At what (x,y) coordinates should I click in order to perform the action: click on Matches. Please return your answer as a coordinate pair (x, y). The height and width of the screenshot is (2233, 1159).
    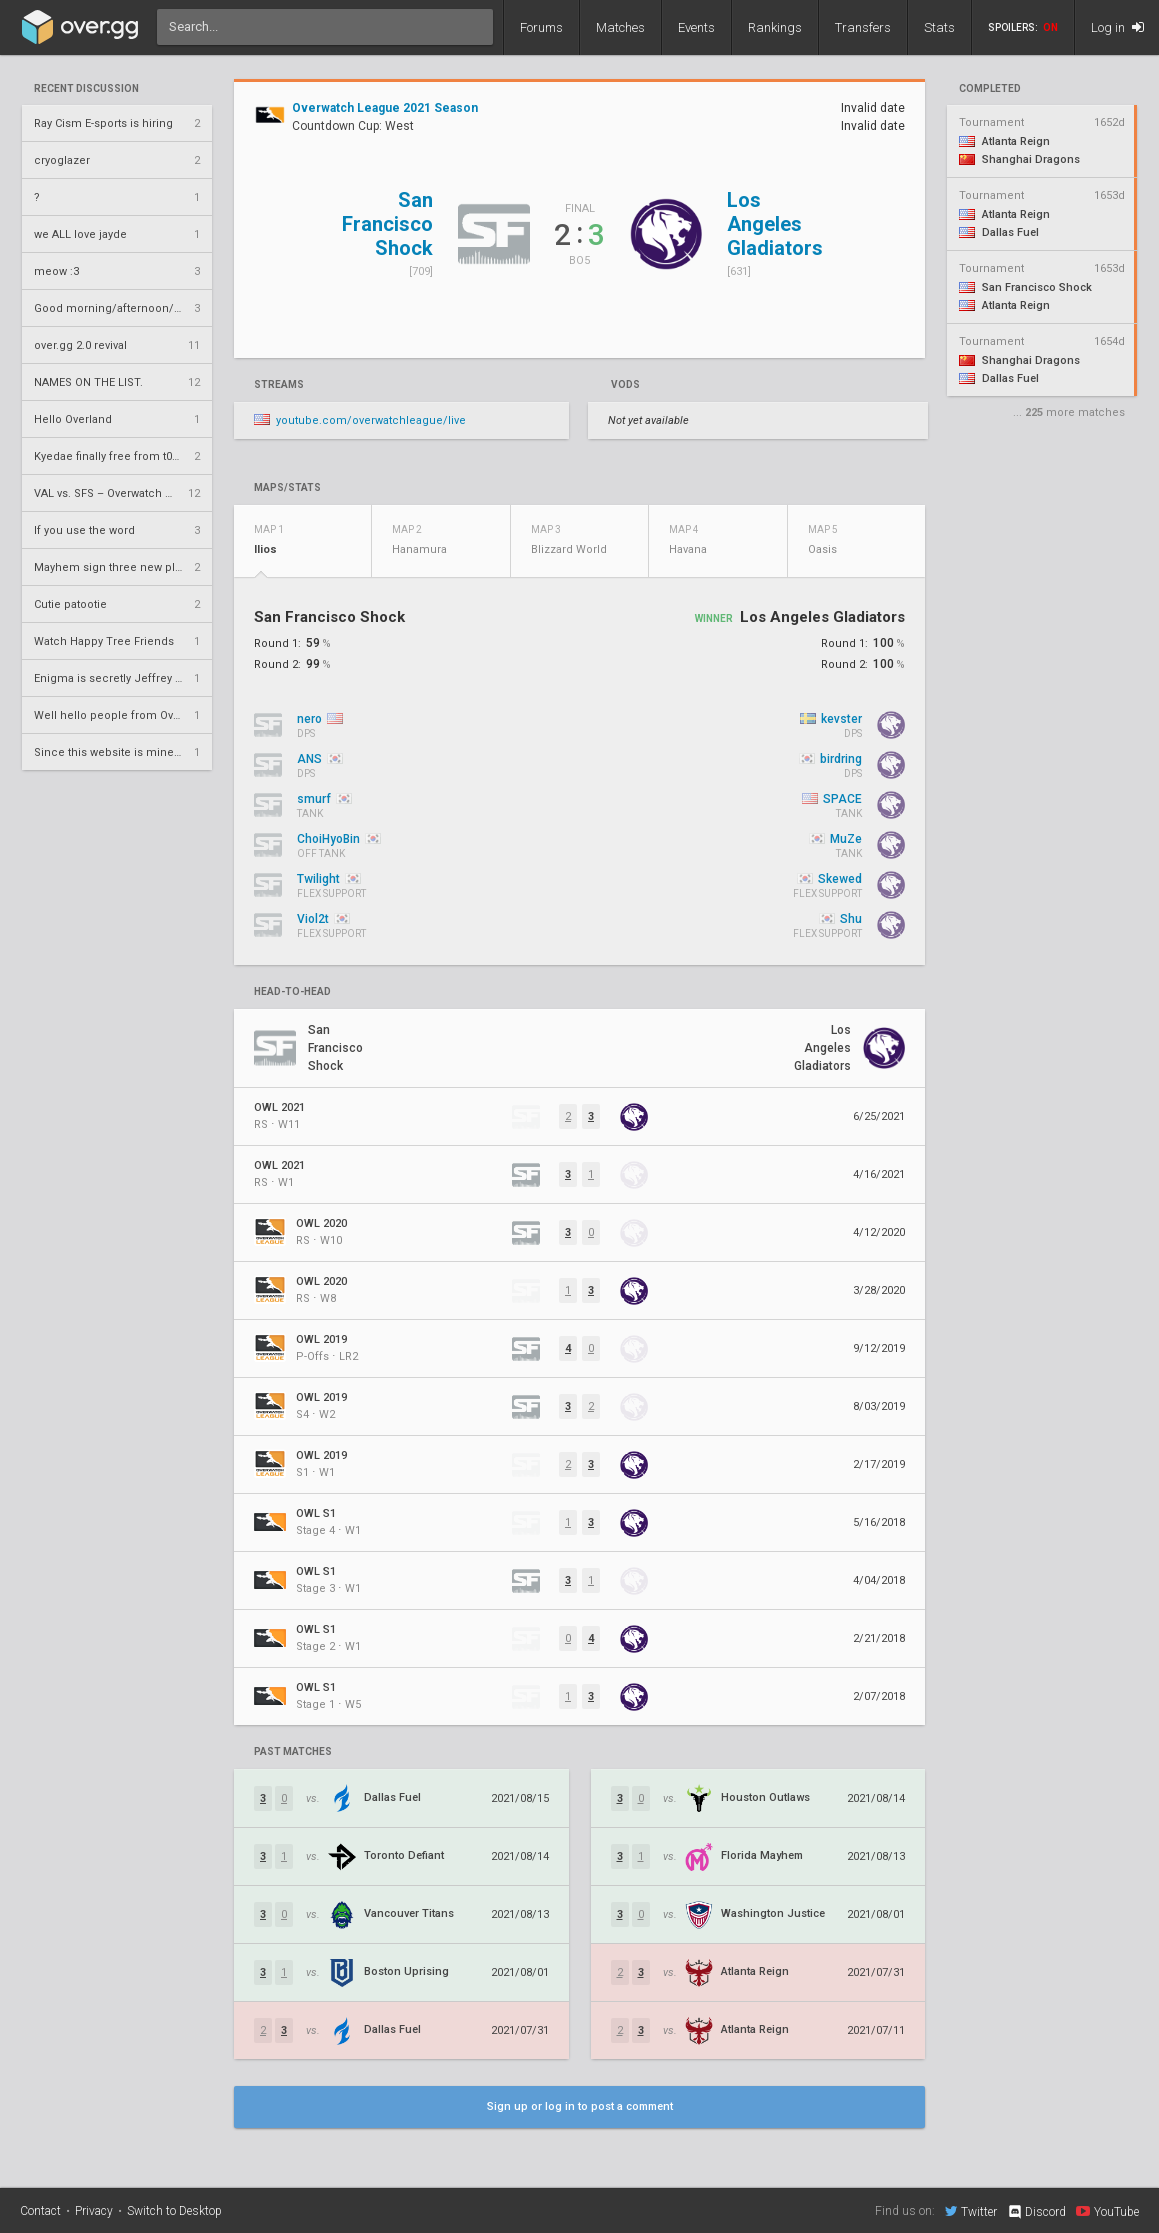
    Looking at the image, I should click on (620, 27).